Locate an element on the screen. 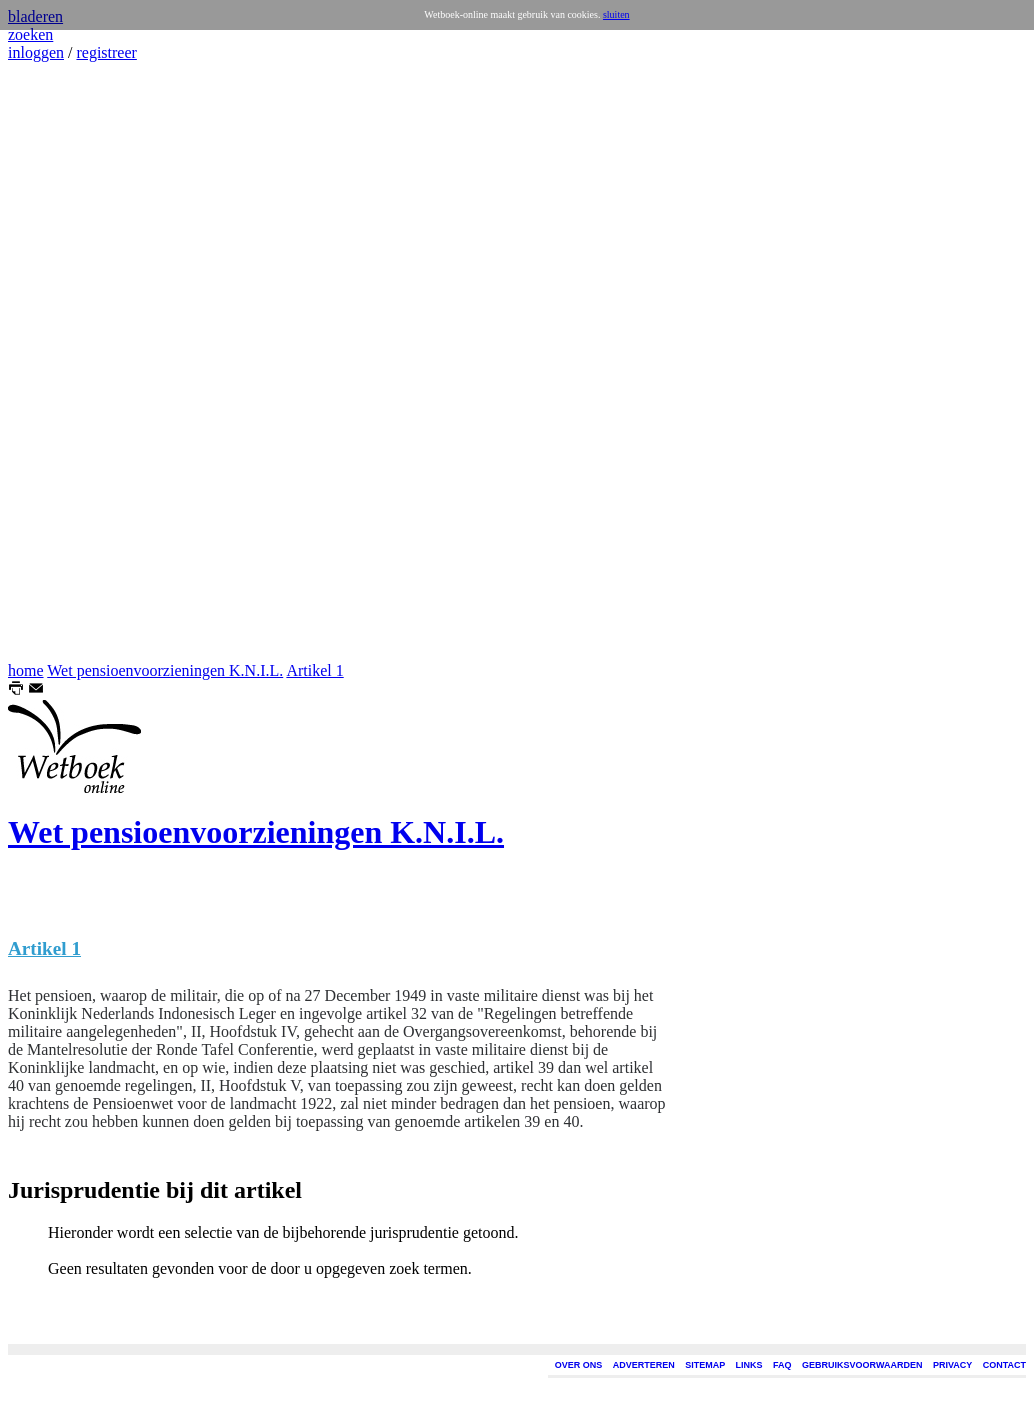 This screenshot has width=1034, height=1418. GEBRUIKSVOORWAARDEN is located at coordinates (862, 1365).